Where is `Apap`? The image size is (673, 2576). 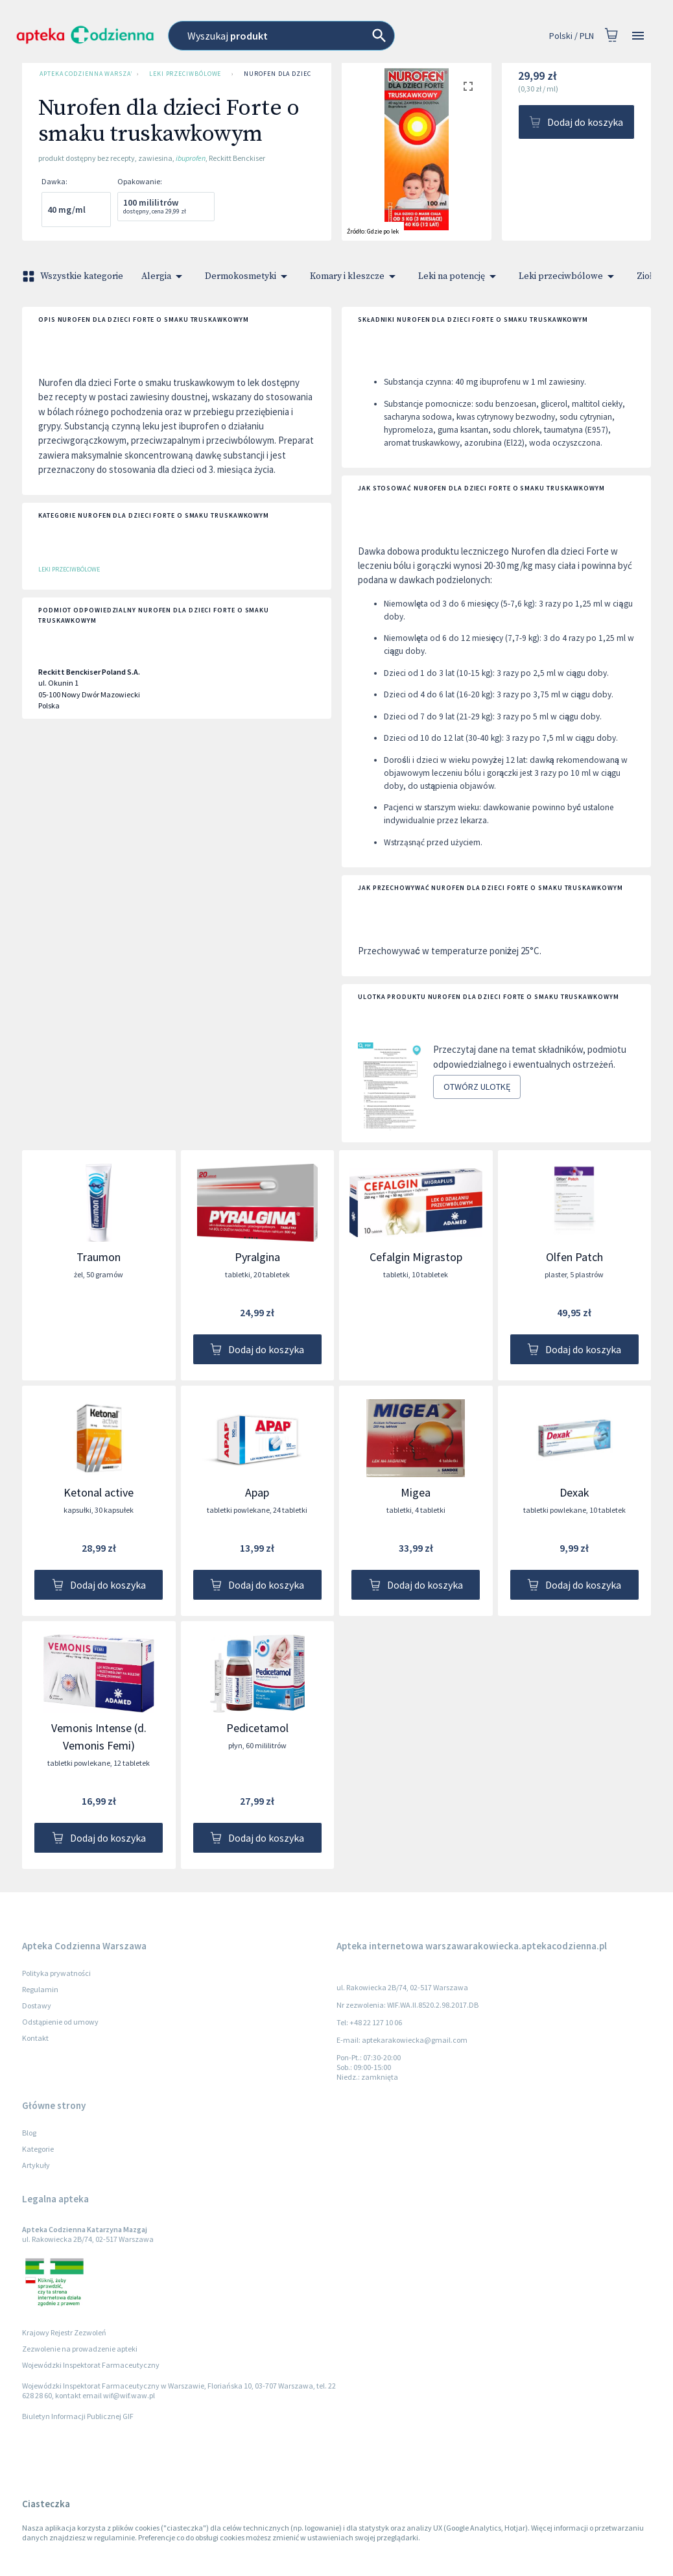 Apap is located at coordinates (257, 1492).